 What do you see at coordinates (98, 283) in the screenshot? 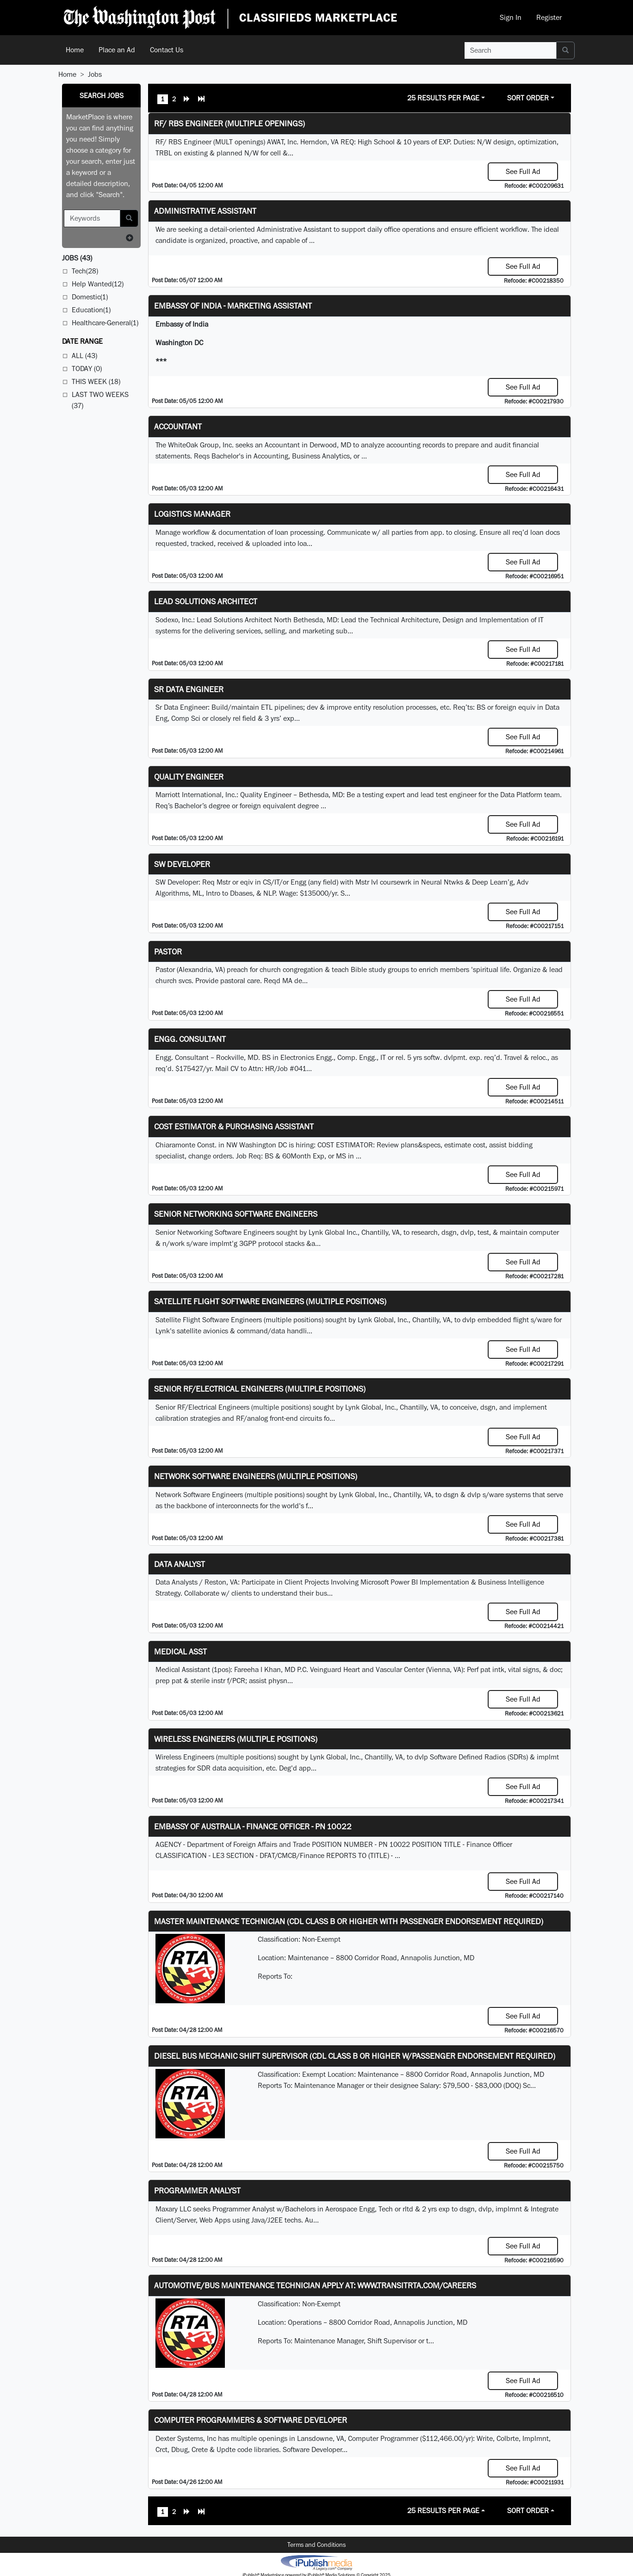
I see `Help Wanted(12)` at bounding box center [98, 283].